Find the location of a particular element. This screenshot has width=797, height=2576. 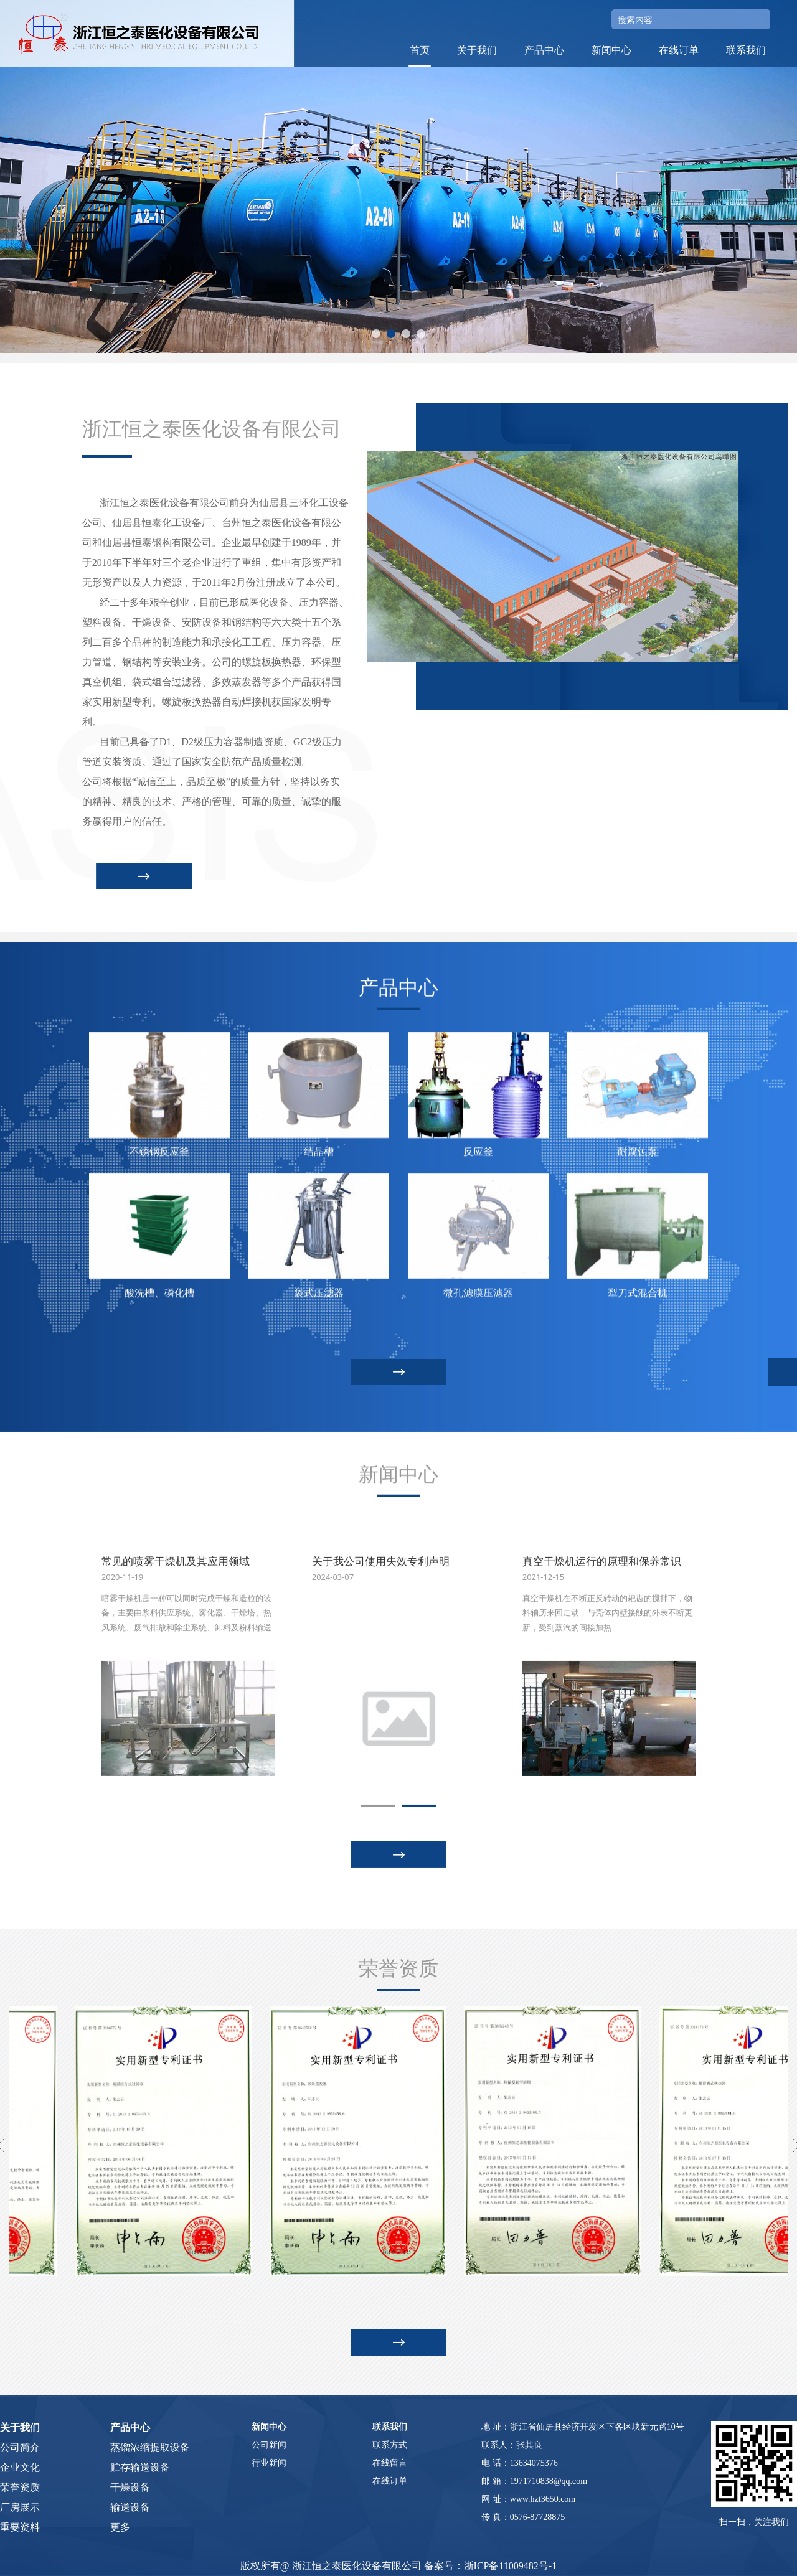

更多 is located at coordinates (120, 2527).